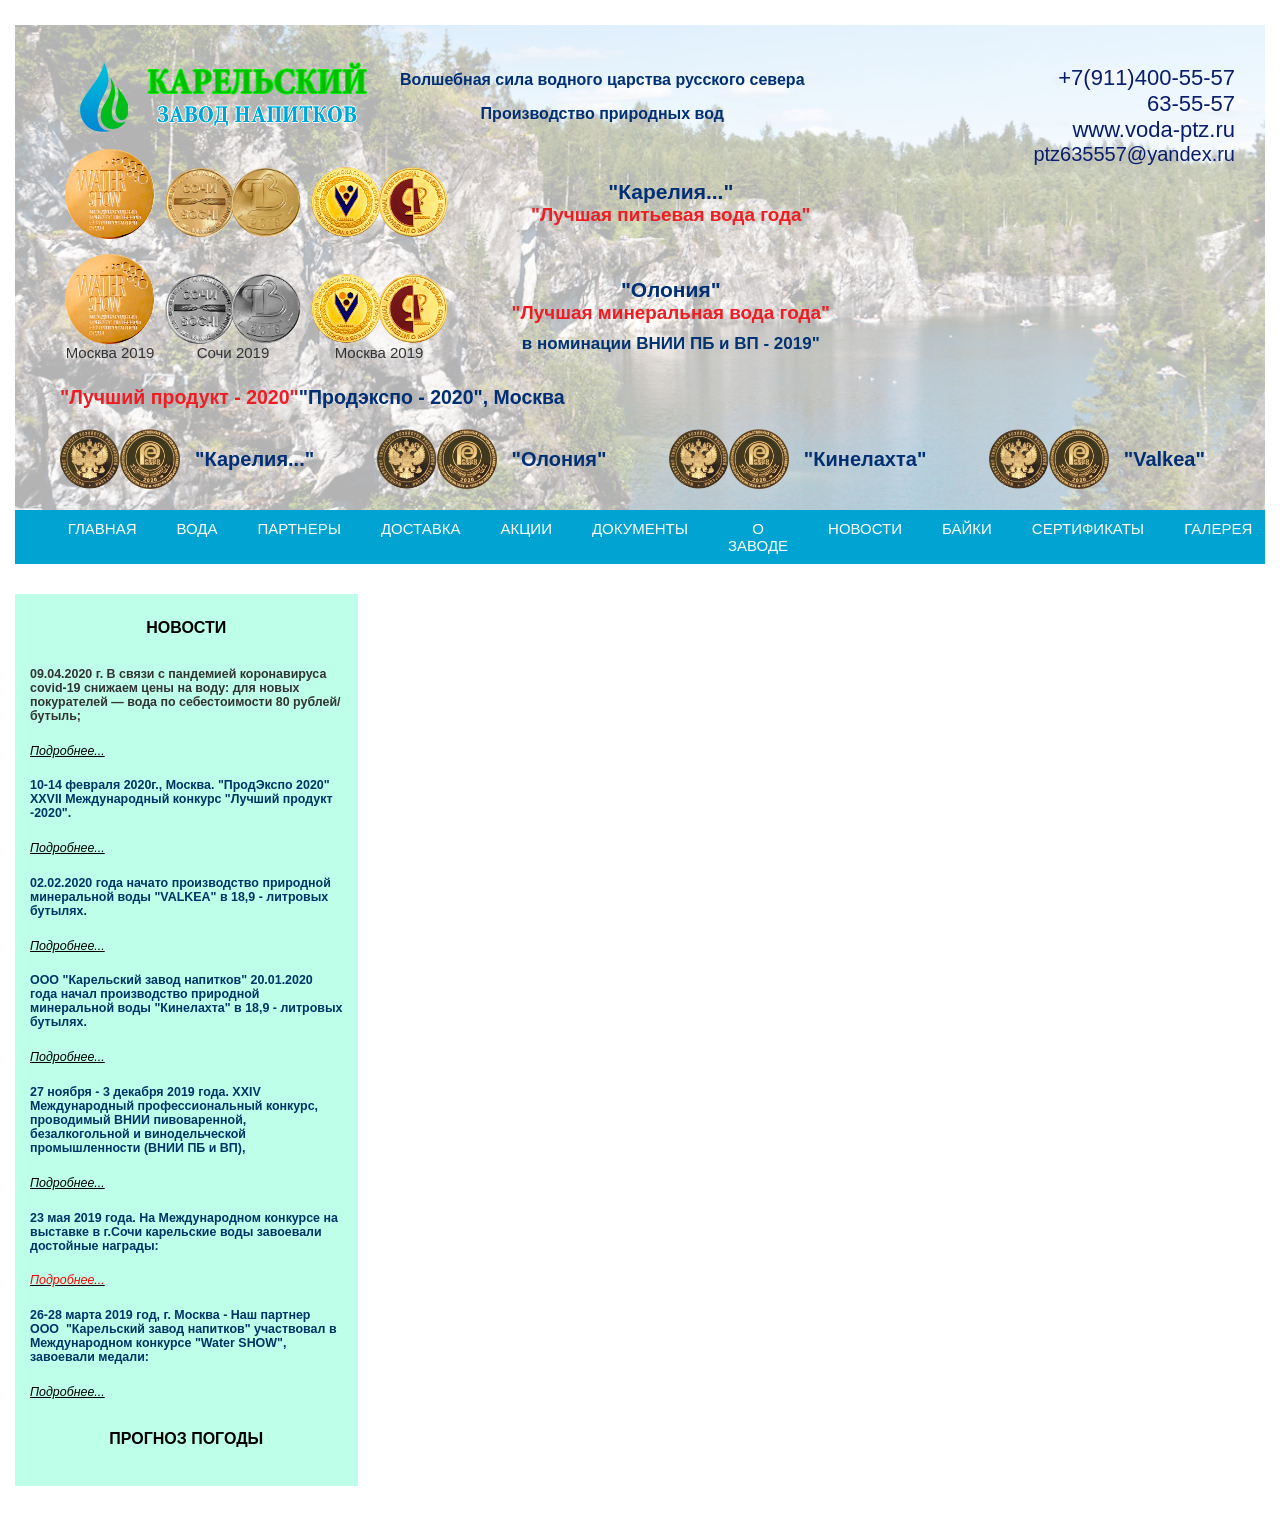  I want to click on Подробнее..., so click(67, 751).